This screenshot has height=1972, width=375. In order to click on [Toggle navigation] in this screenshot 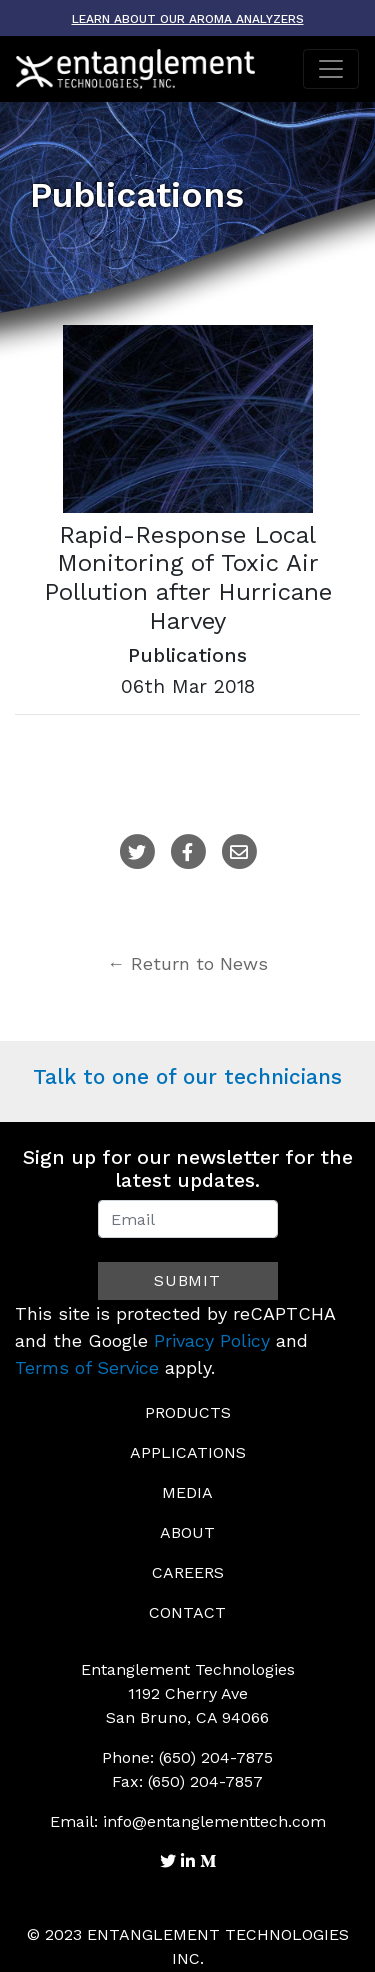, I will do `click(331, 69)`.